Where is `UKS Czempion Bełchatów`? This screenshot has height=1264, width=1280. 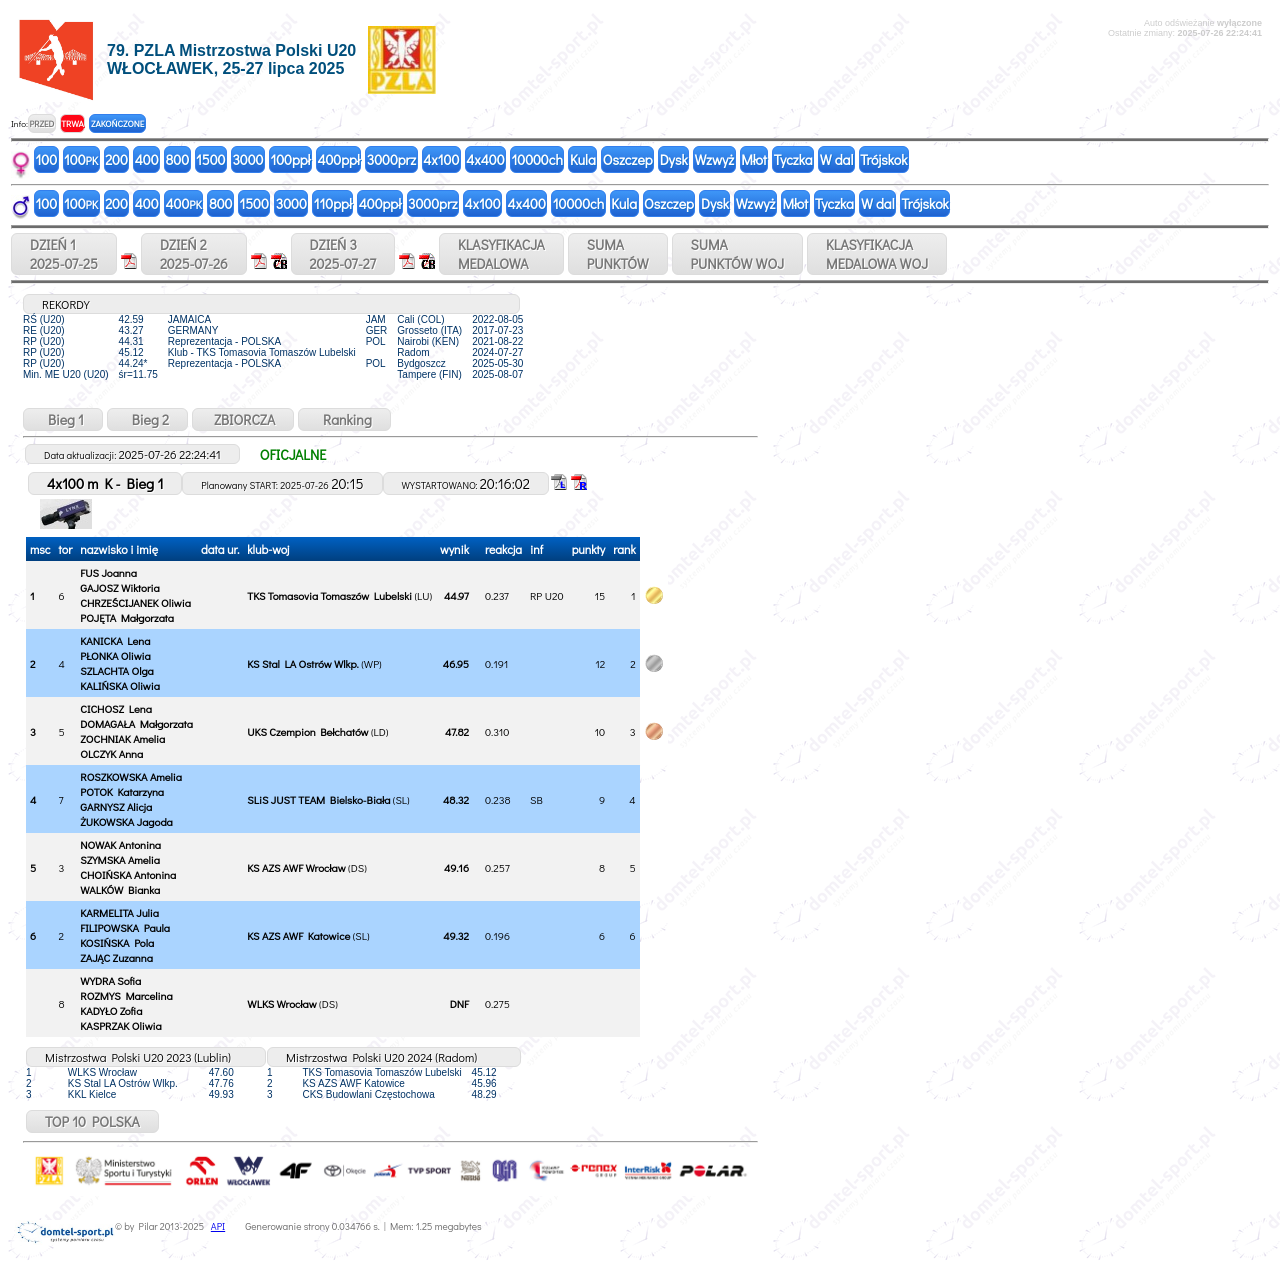
UKS Czempion Bełchatów is located at coordinates (307, 731).